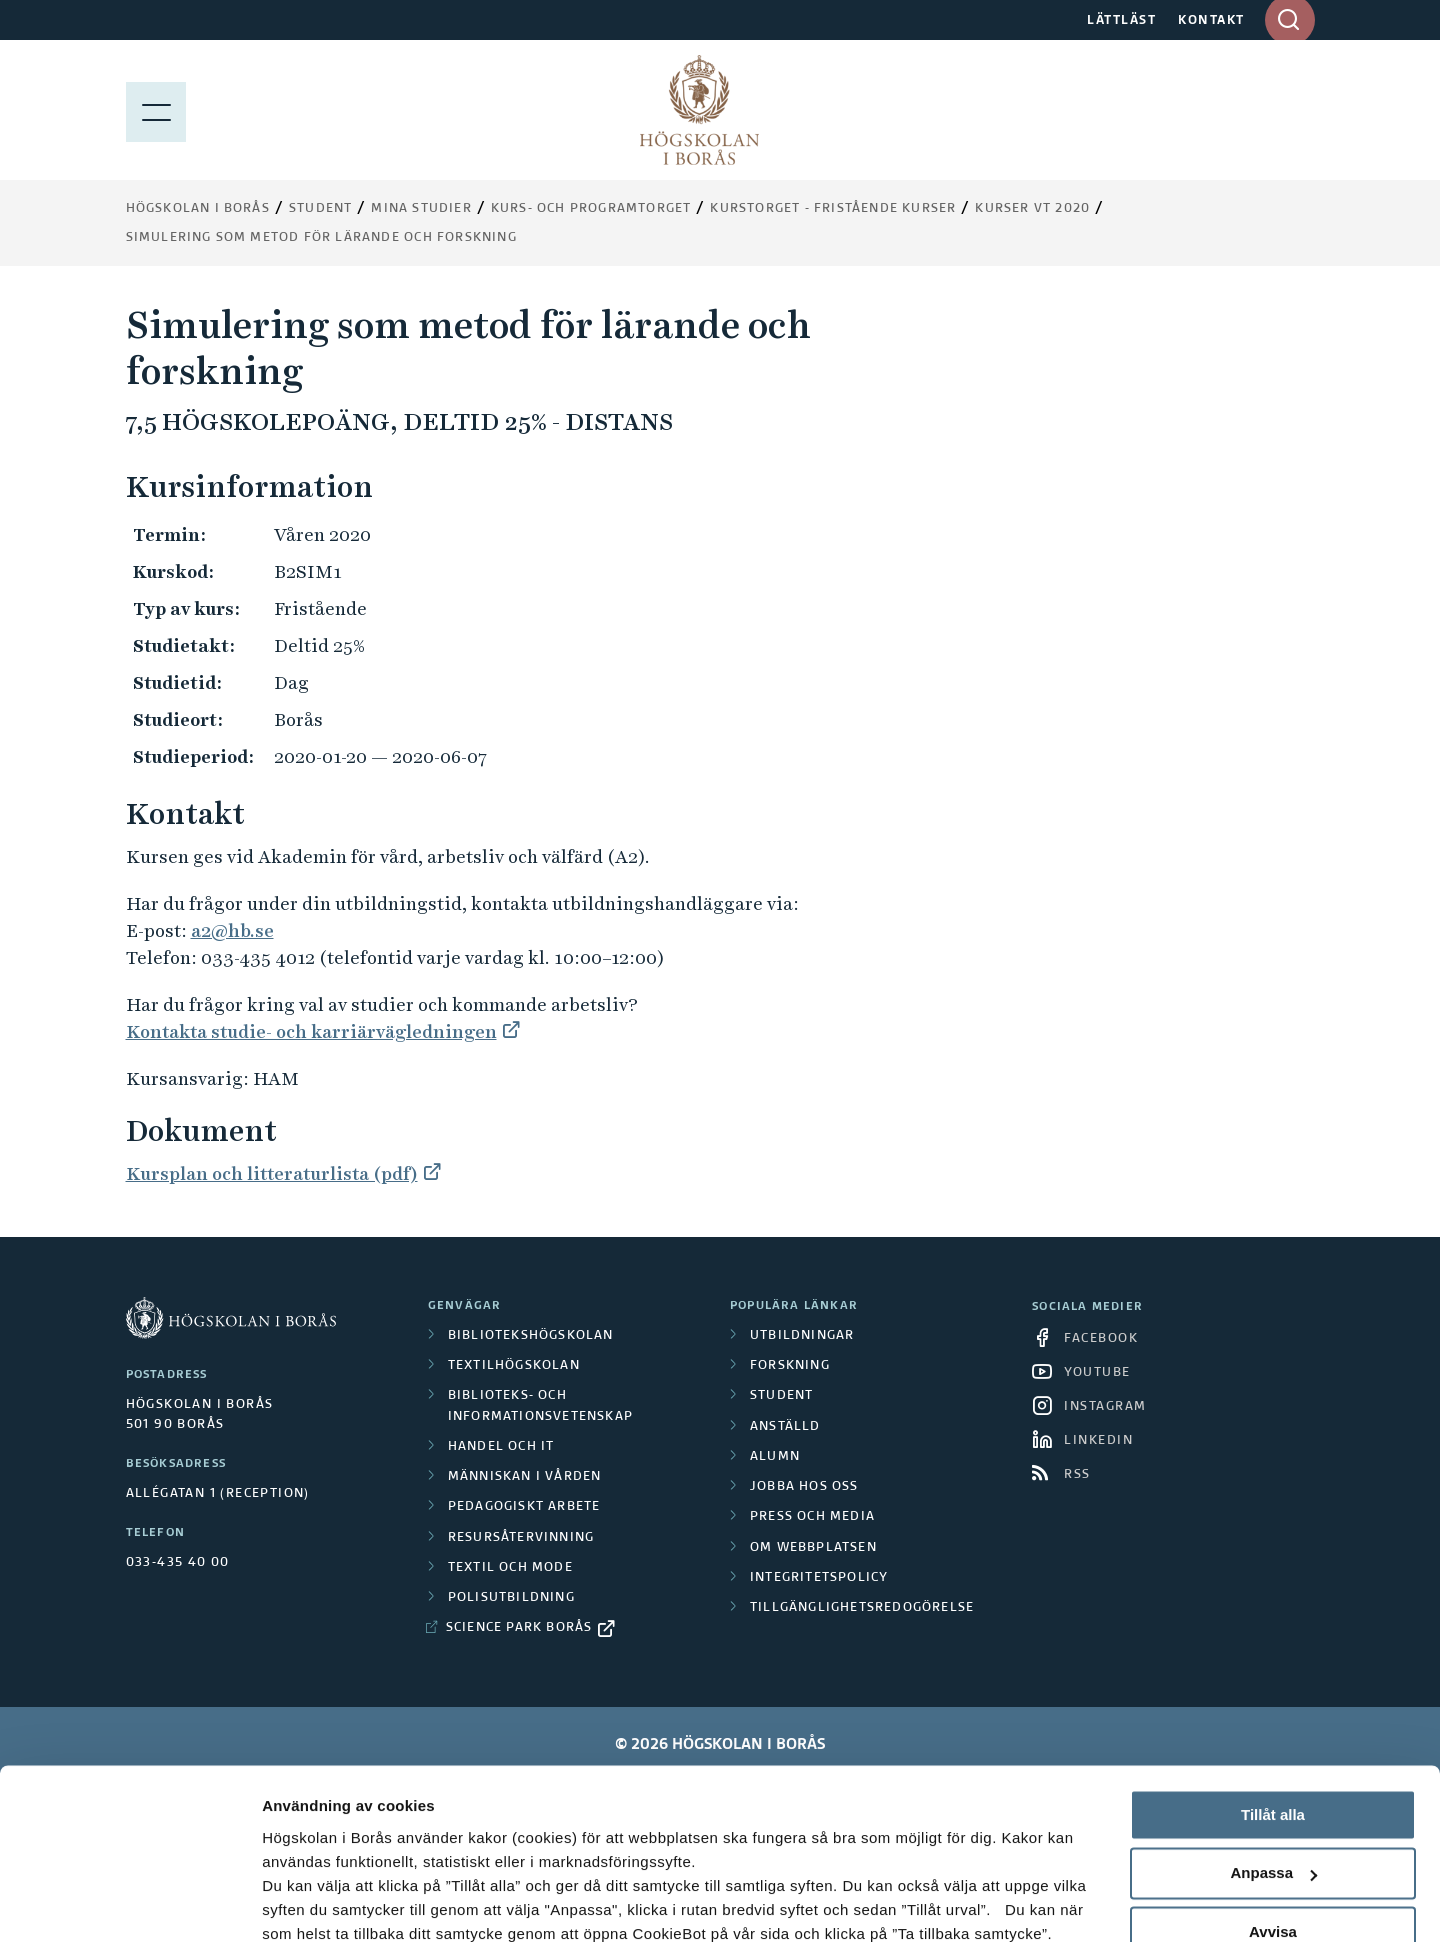 This screenshot has width=1440, height=1942. What do you see at coordinates (833, 209) in the screenshot?
I see `Kurstorget - fristående kurser` at bounding box center [833, 209].